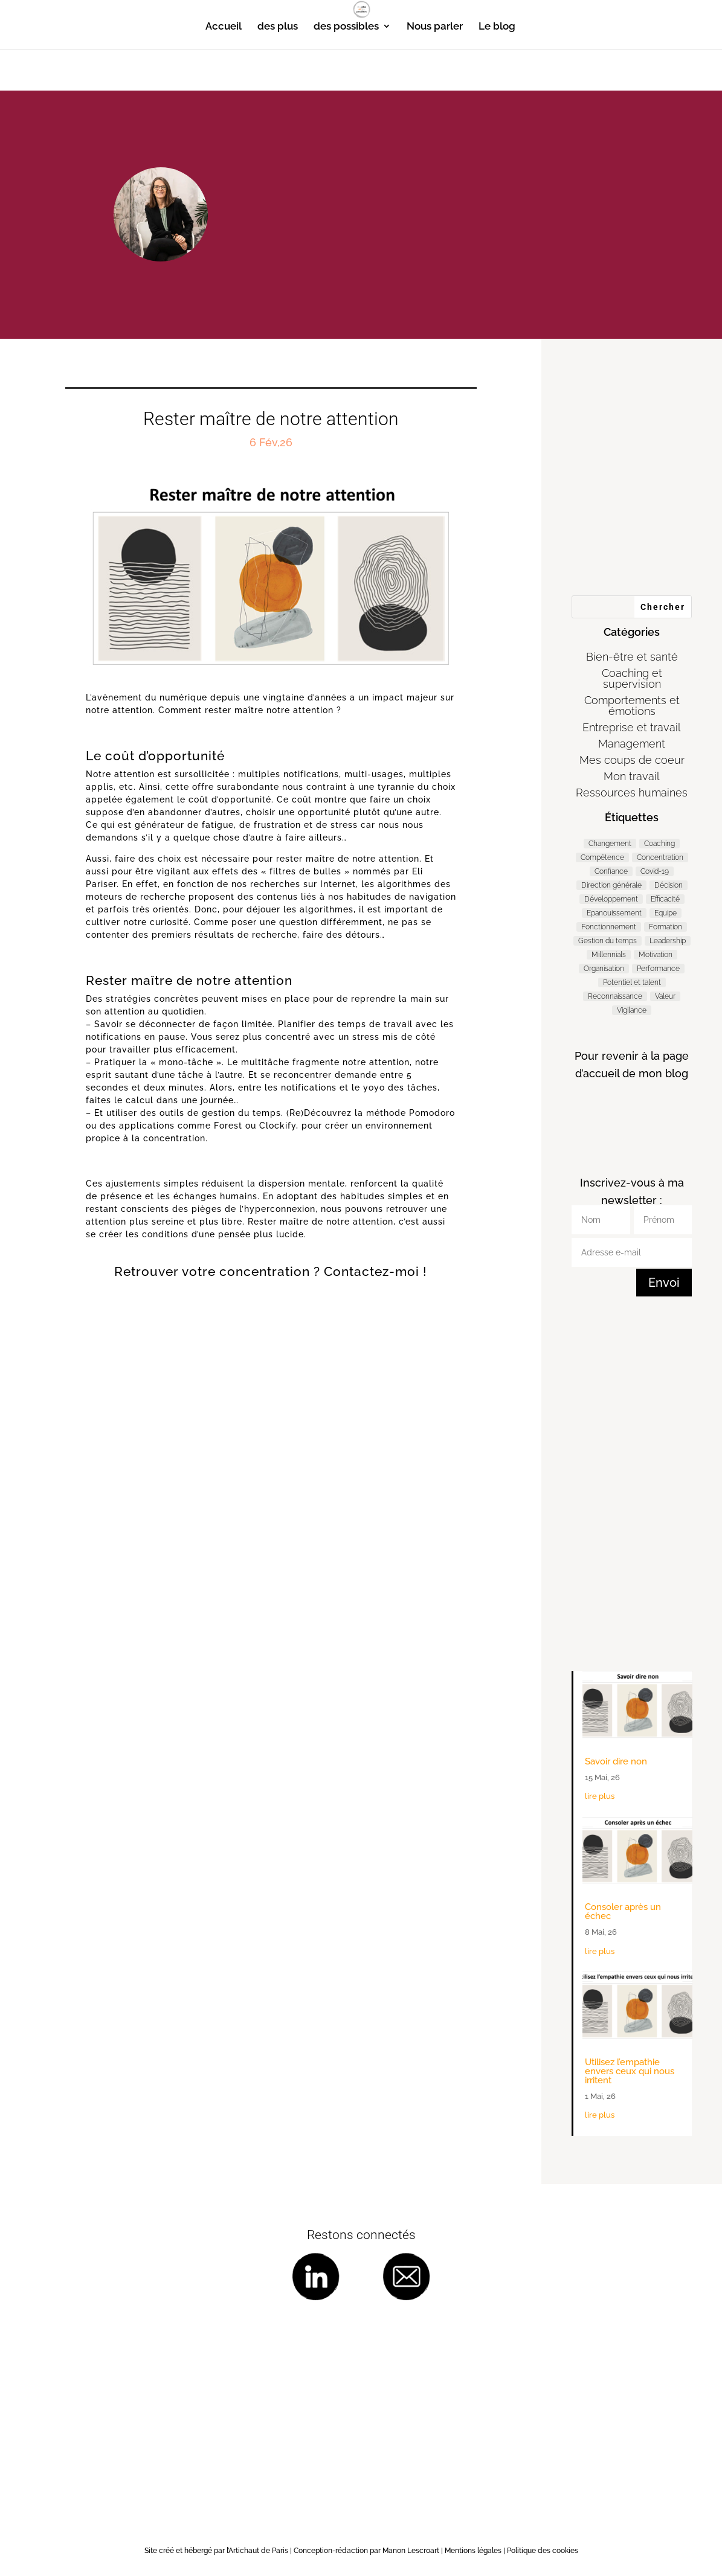  Describe the element at coordinates (632, 656) in the screenshot. I see `Bien-être et santé` at that location.